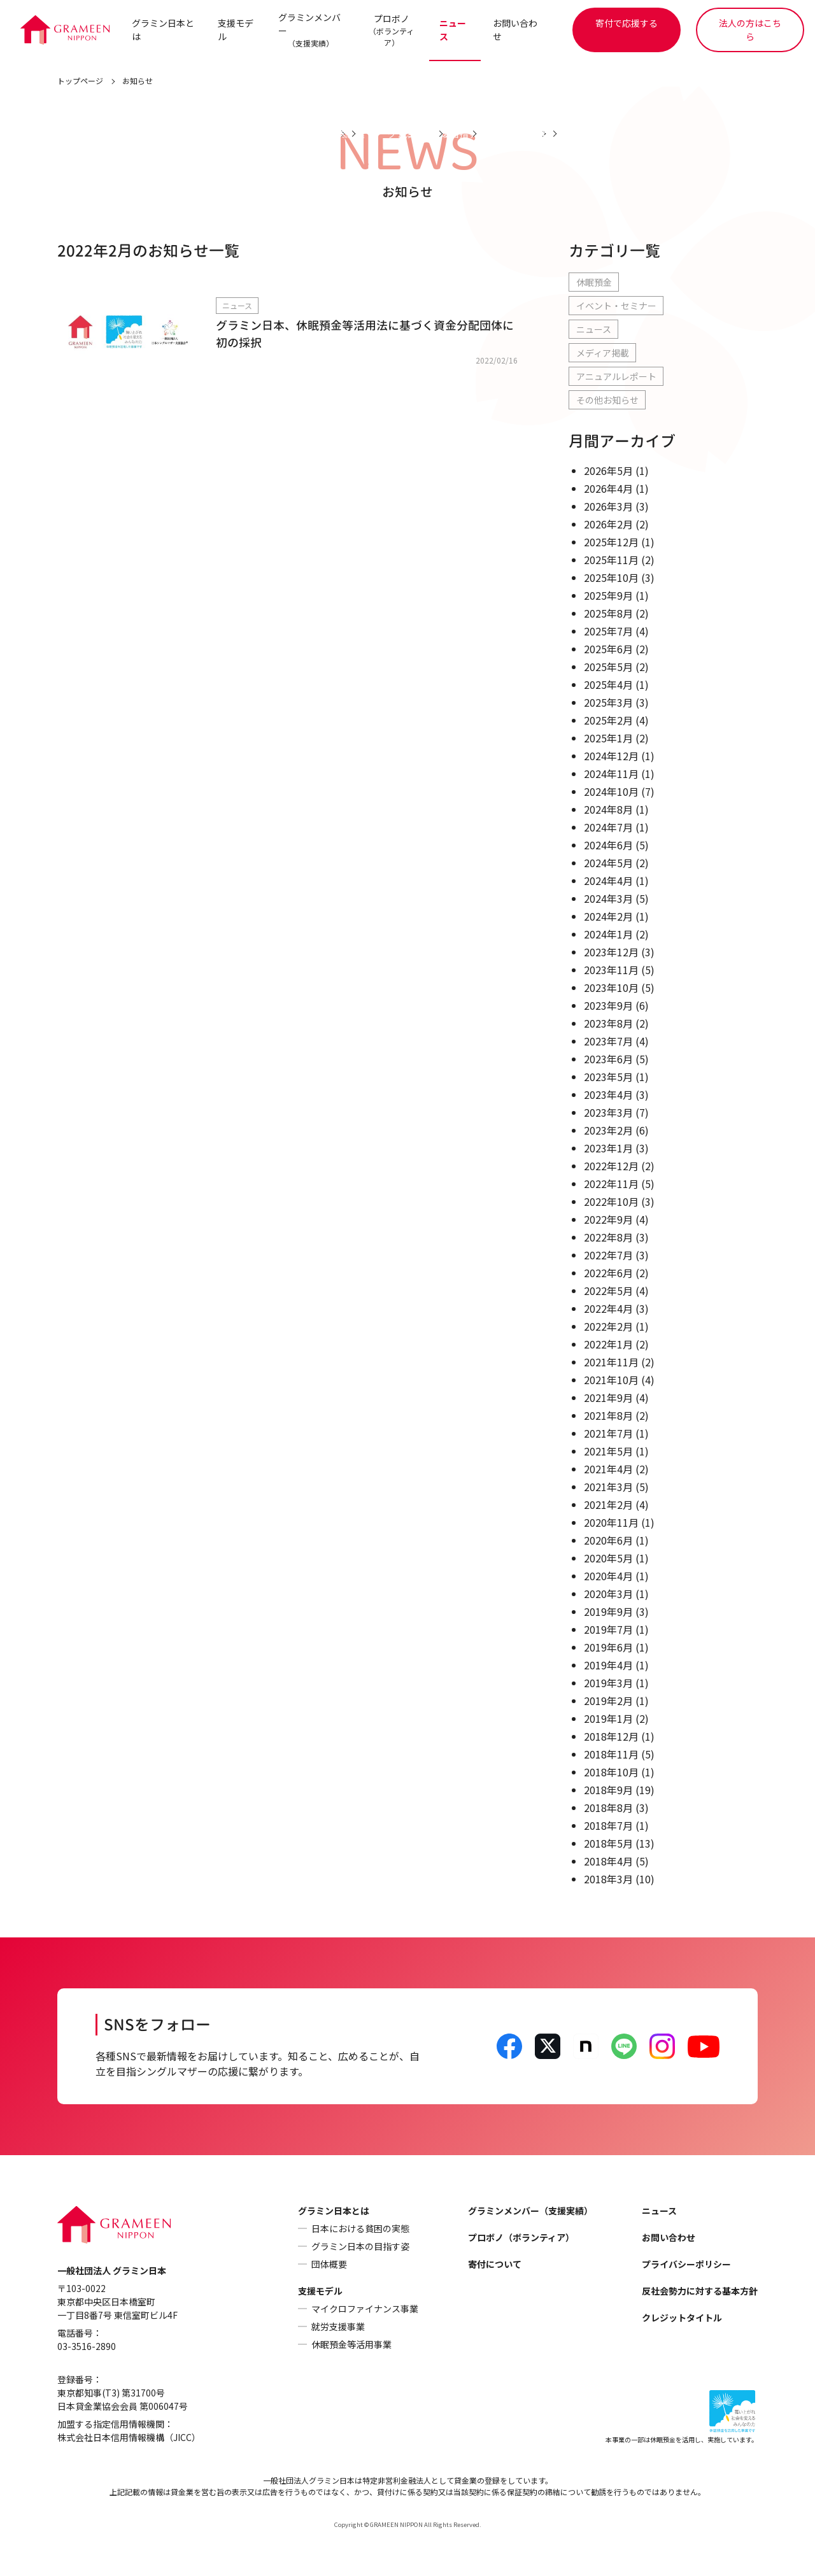 Image resolution: width=815 pixels, height=2576 pixels. Describe the element at coordinates (530, 2211) in the screenshot. I see `グラミンメンバー（支援実績）` at that location.